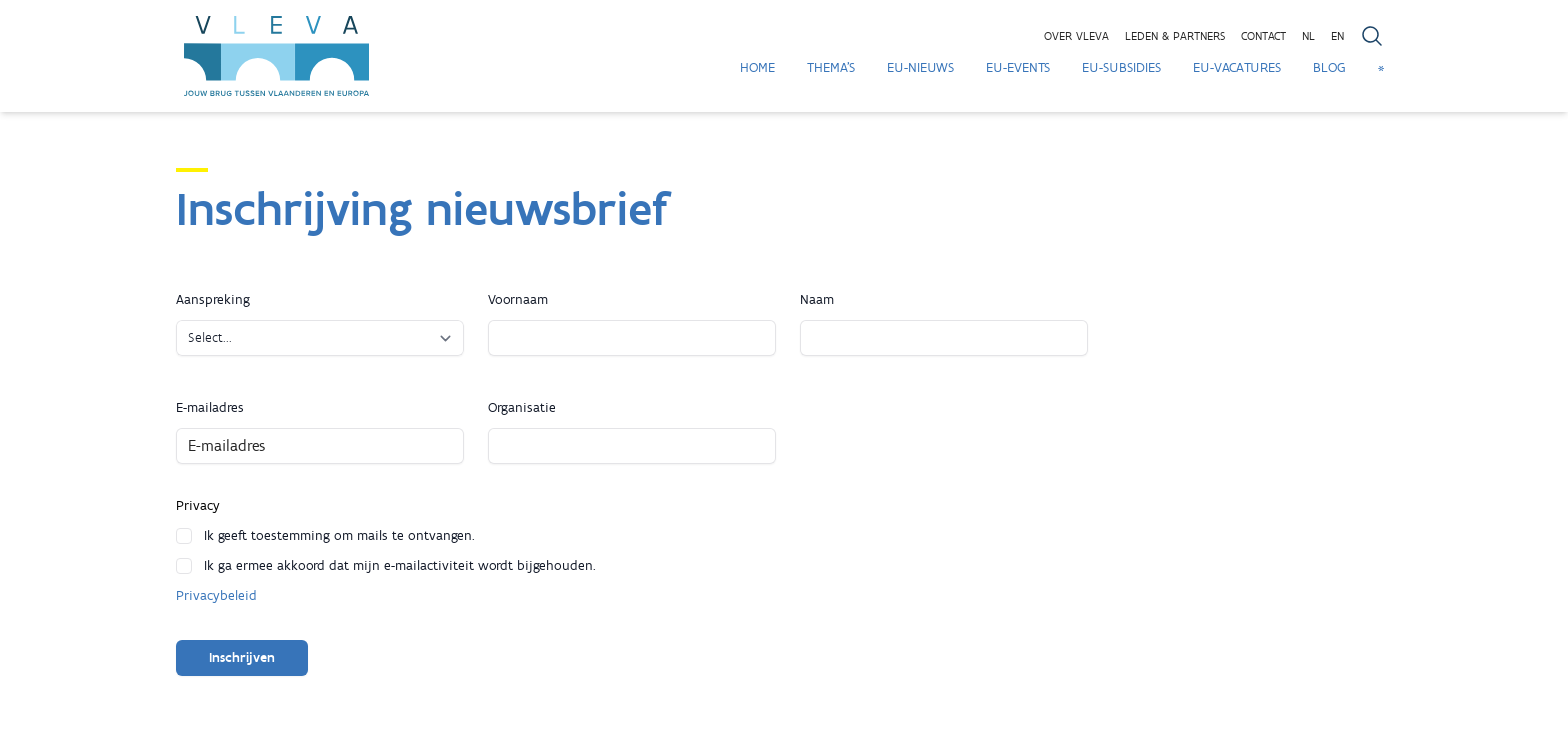 The width and height of the screenshot is (1568, 756). What do you see at coordinates (518, 299) in the screenshot?
I see `Voornaam` at bounding box center [518, 299].